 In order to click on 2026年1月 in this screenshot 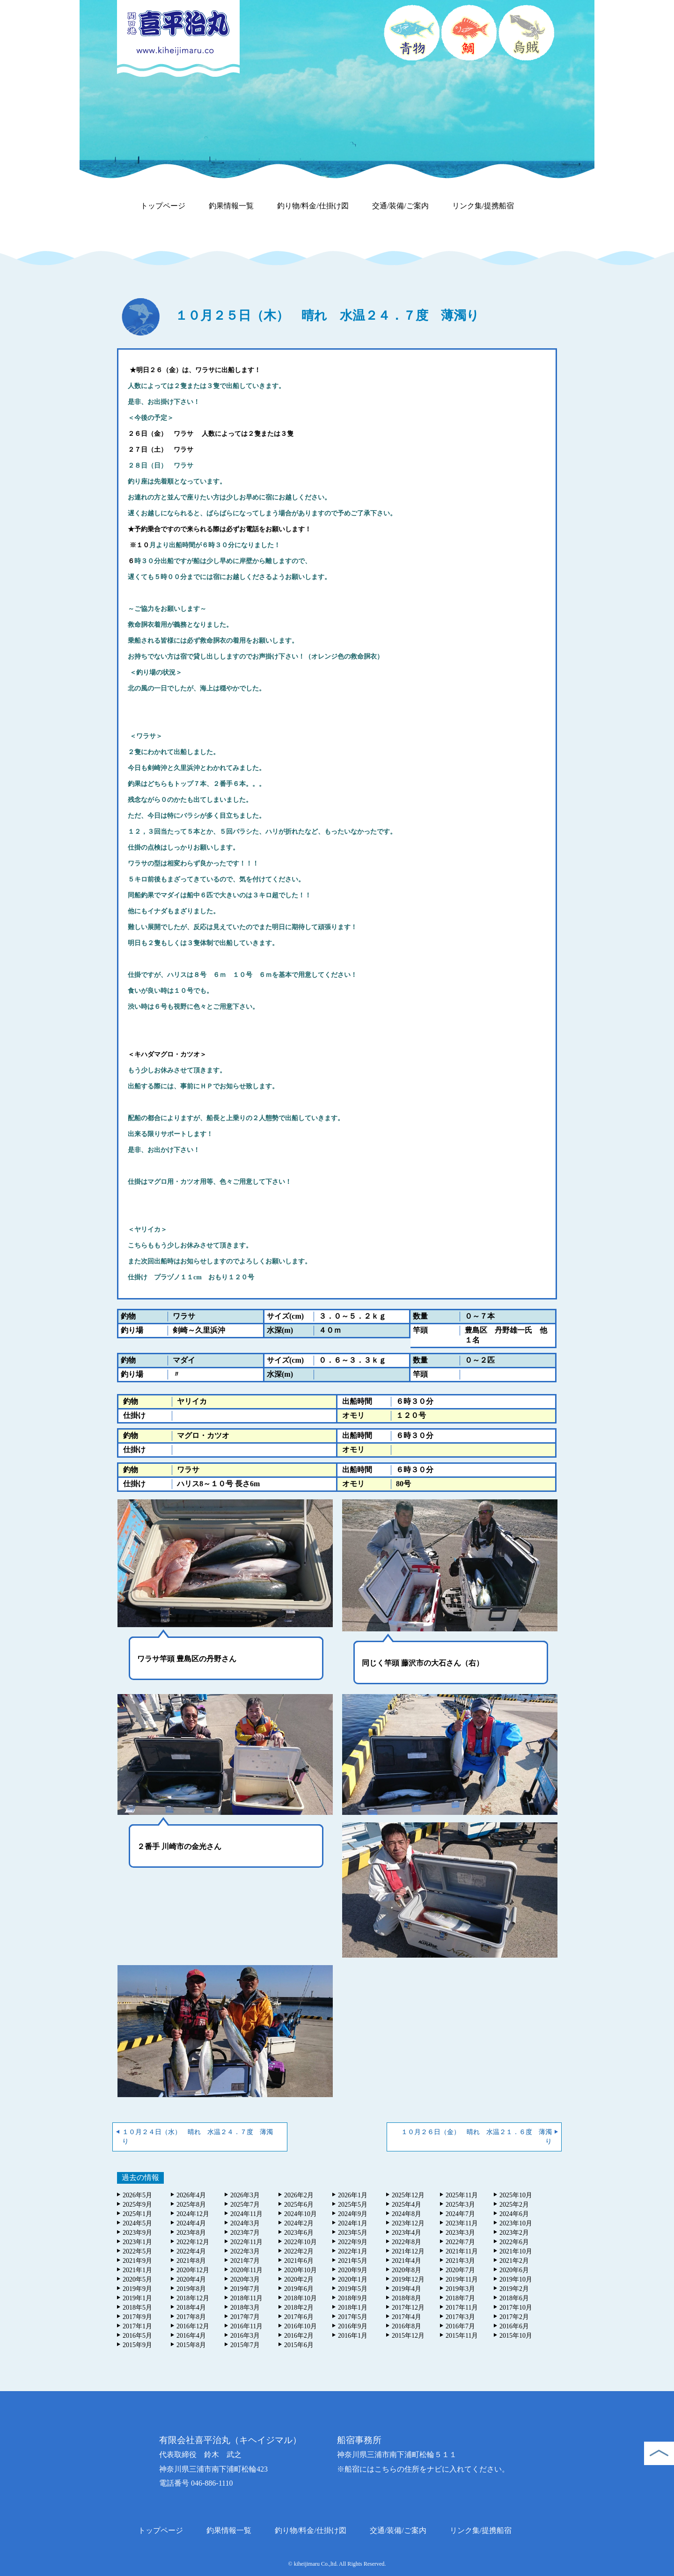, I will do `click(352, 2195)`.